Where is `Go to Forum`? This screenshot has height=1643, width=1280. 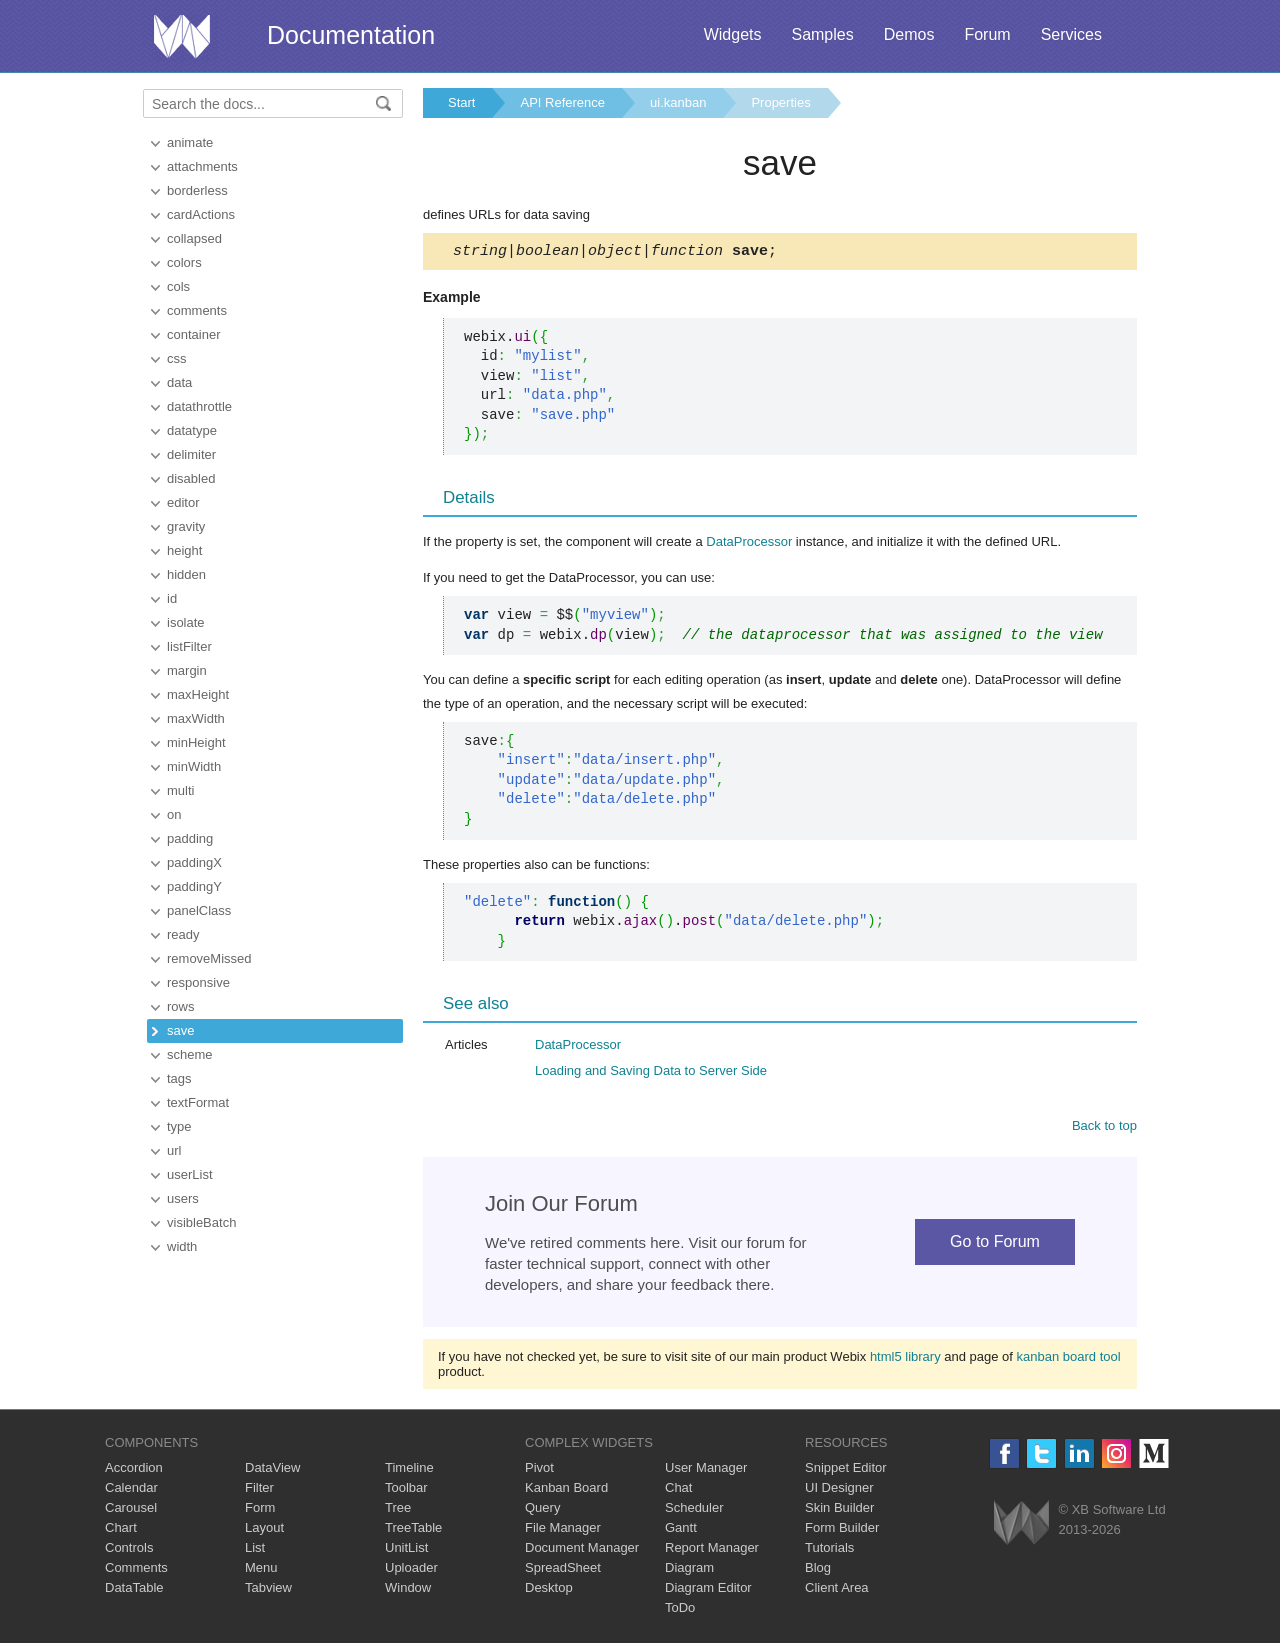
Go to Forum is located at coordinates (995, 1244).